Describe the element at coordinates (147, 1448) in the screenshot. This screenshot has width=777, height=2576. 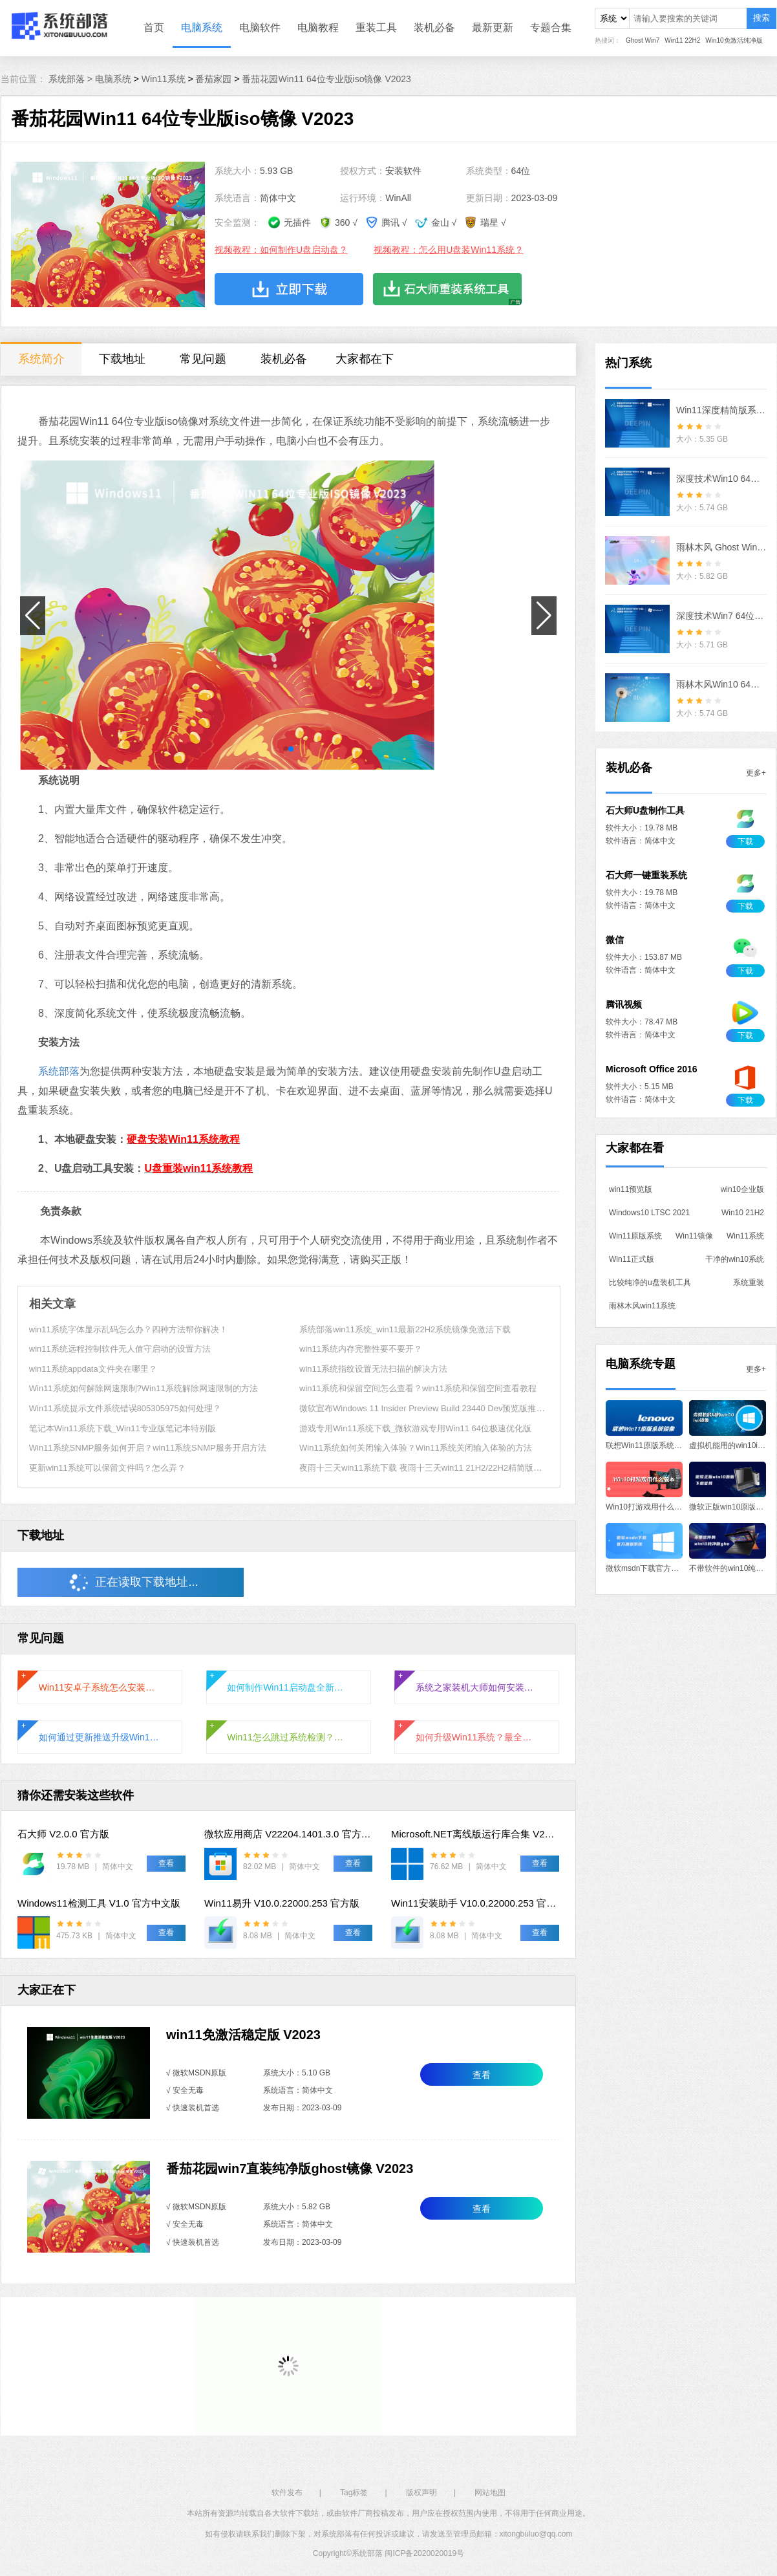
I see `Win11系统SNMP服务如何开启？win11系统SNMP服务开启方法` at that location.